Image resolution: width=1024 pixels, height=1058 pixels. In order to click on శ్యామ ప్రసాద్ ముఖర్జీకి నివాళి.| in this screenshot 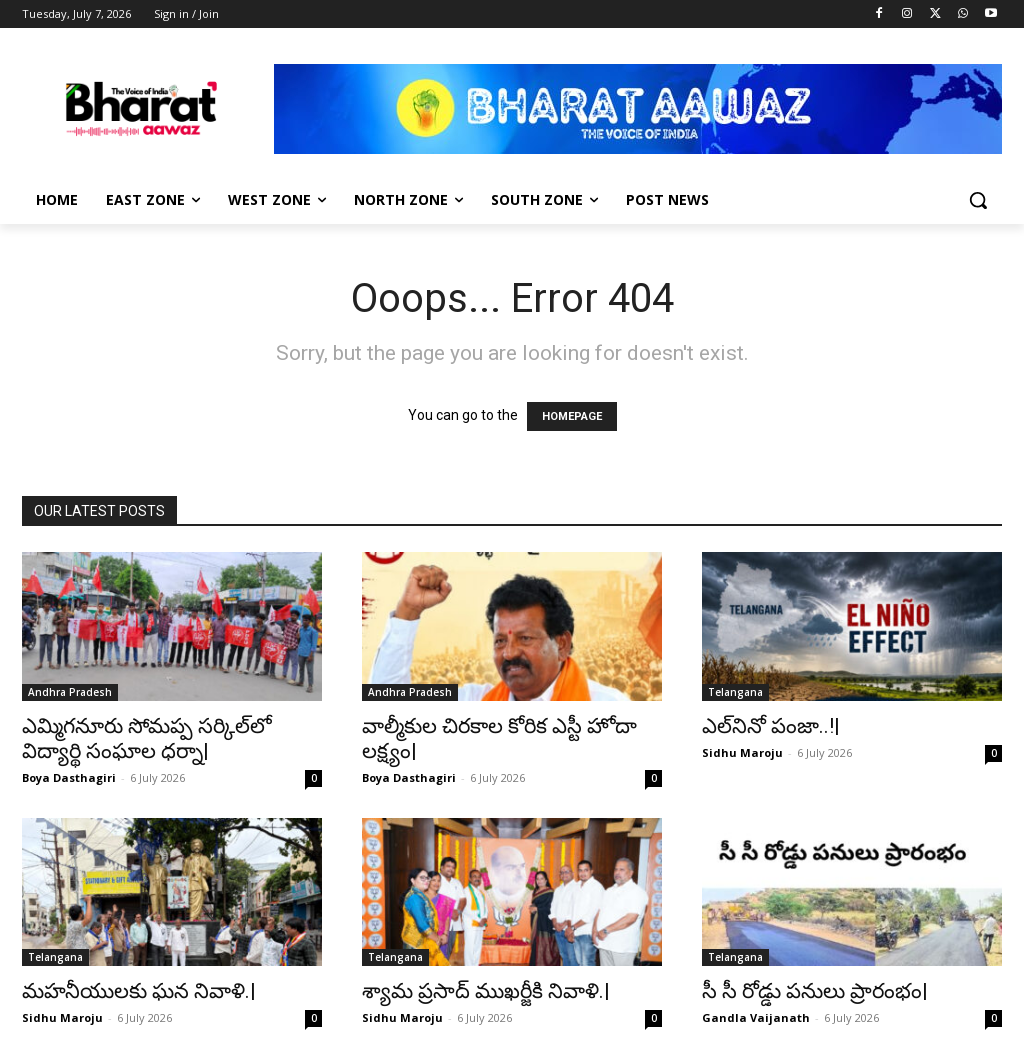, I will do `click(486, 991)`.